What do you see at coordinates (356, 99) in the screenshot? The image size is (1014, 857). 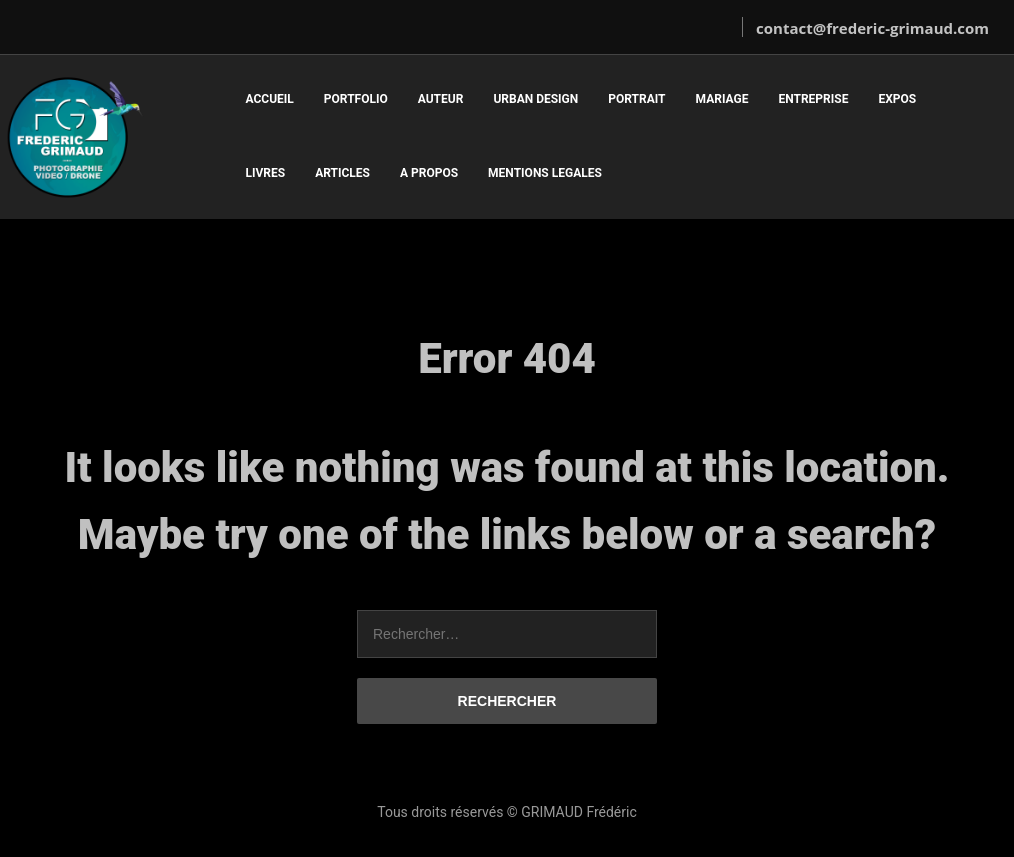 I see `PORTFOLIO` at bounding box center [356, 99].